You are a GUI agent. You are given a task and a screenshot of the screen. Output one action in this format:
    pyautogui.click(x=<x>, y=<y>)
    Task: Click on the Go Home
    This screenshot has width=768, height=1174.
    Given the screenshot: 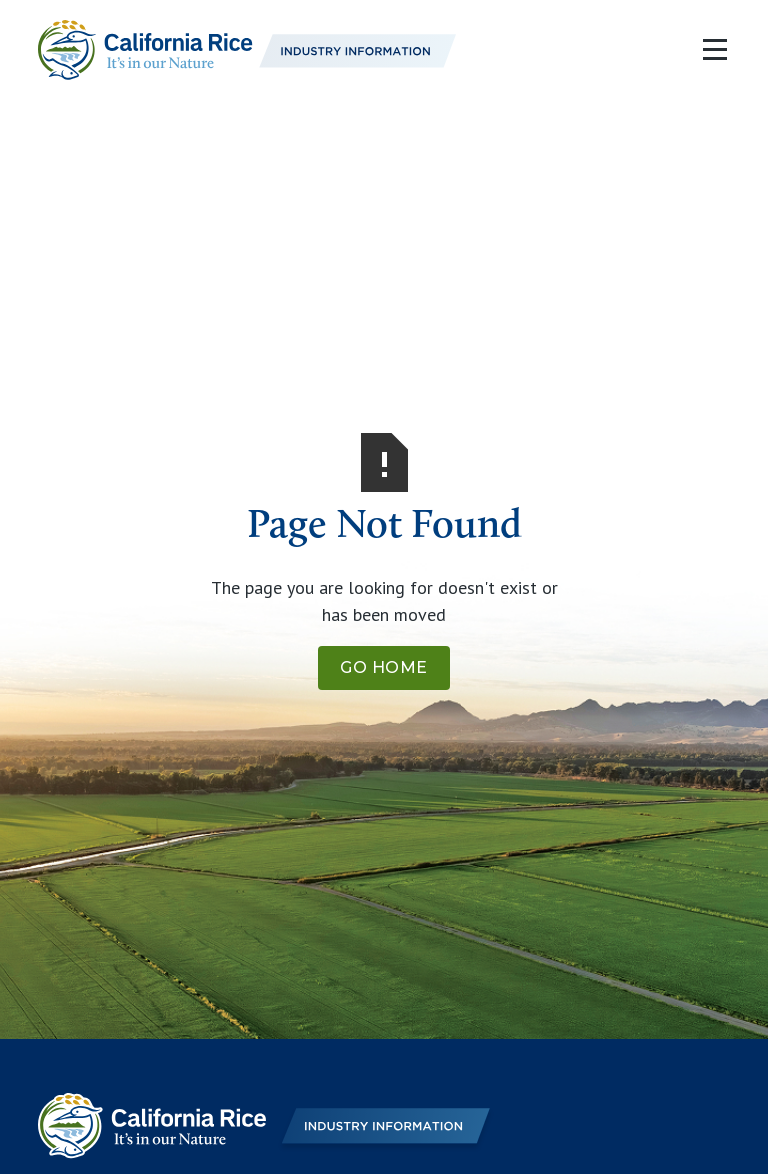 What is the action you would take?
    pyautogui.click(x=384, y=667)
    